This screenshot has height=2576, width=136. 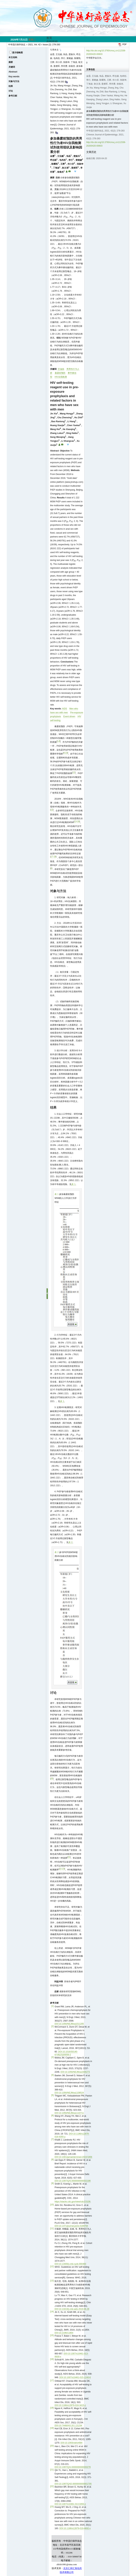 What do you see at coordinates (70, 1542) in the screenshot?
I see `表 2` at bounding box center [70, 1542].